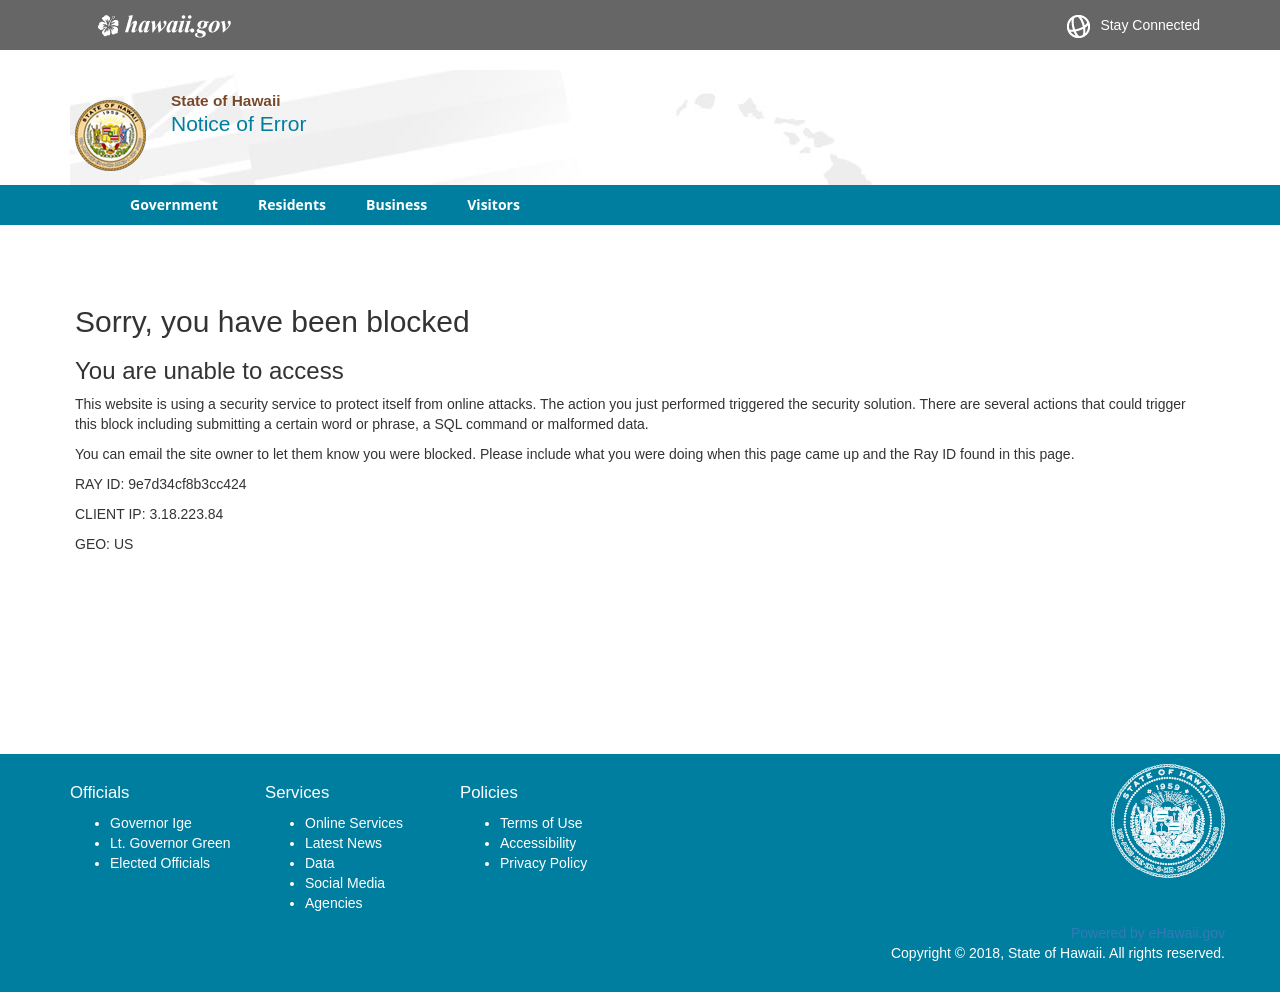  What do you see at coordinates (170, 843) in the screenshot?
I see `Lt. Governor Green` at bounding box center [170, 843].